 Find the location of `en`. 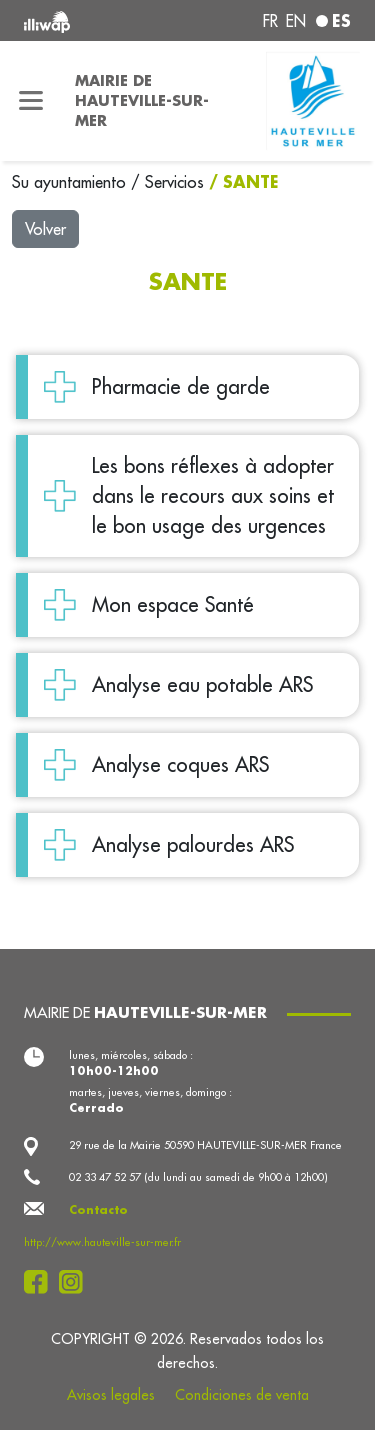

en is located at coordinates (296, 21).